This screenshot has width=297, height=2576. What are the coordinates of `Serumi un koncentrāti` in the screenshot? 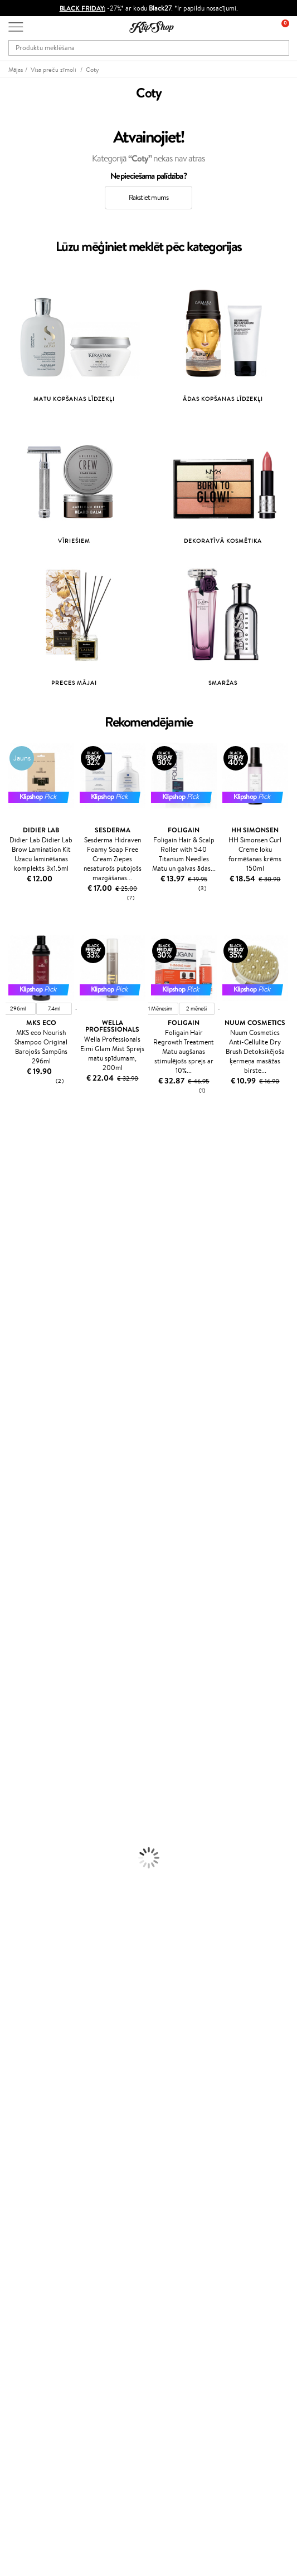 It's located at (35, 1709).